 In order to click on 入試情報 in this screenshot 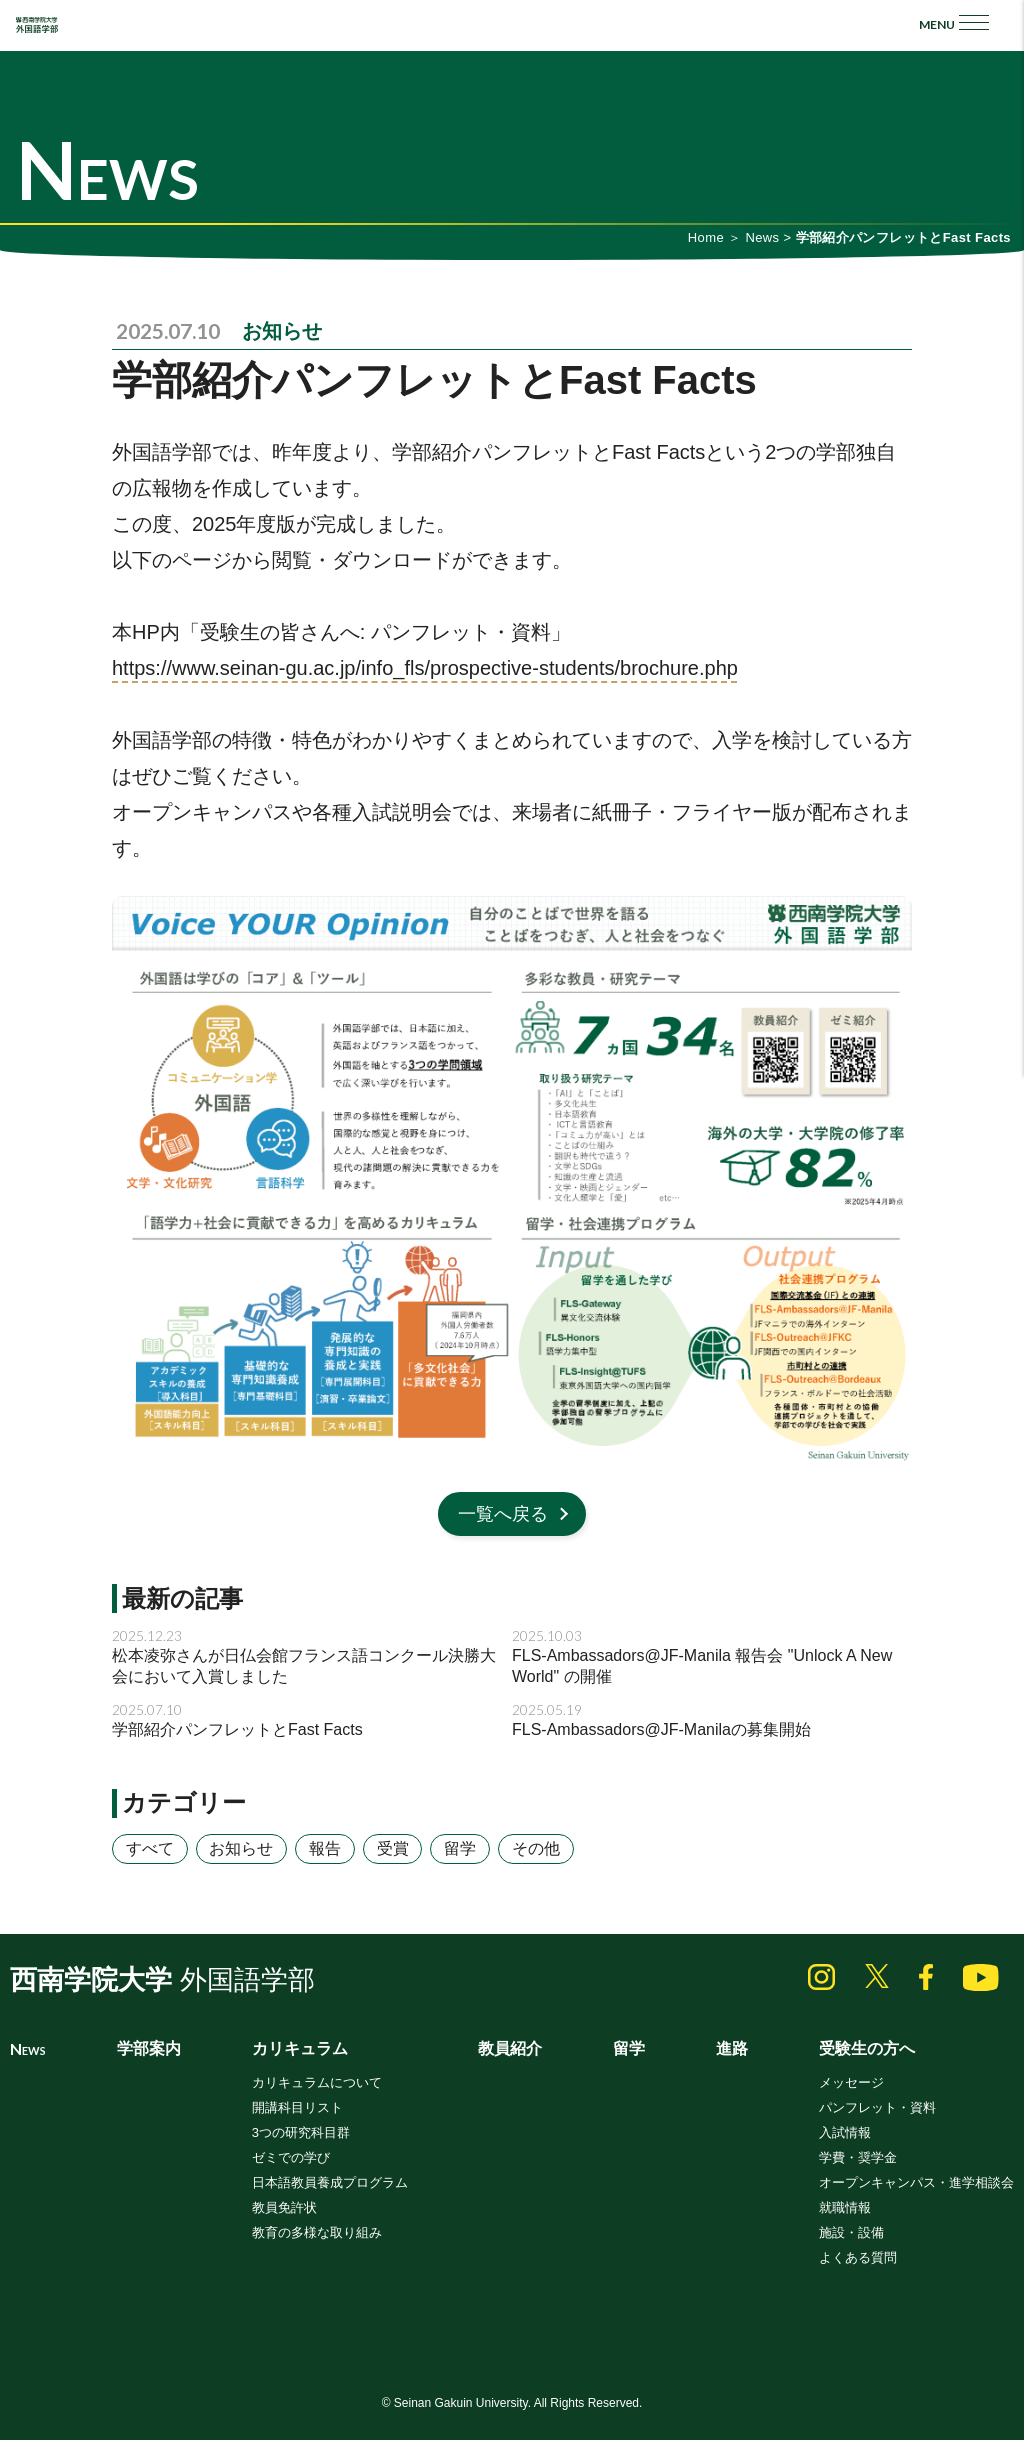, I will do `click(845, 2132)`.